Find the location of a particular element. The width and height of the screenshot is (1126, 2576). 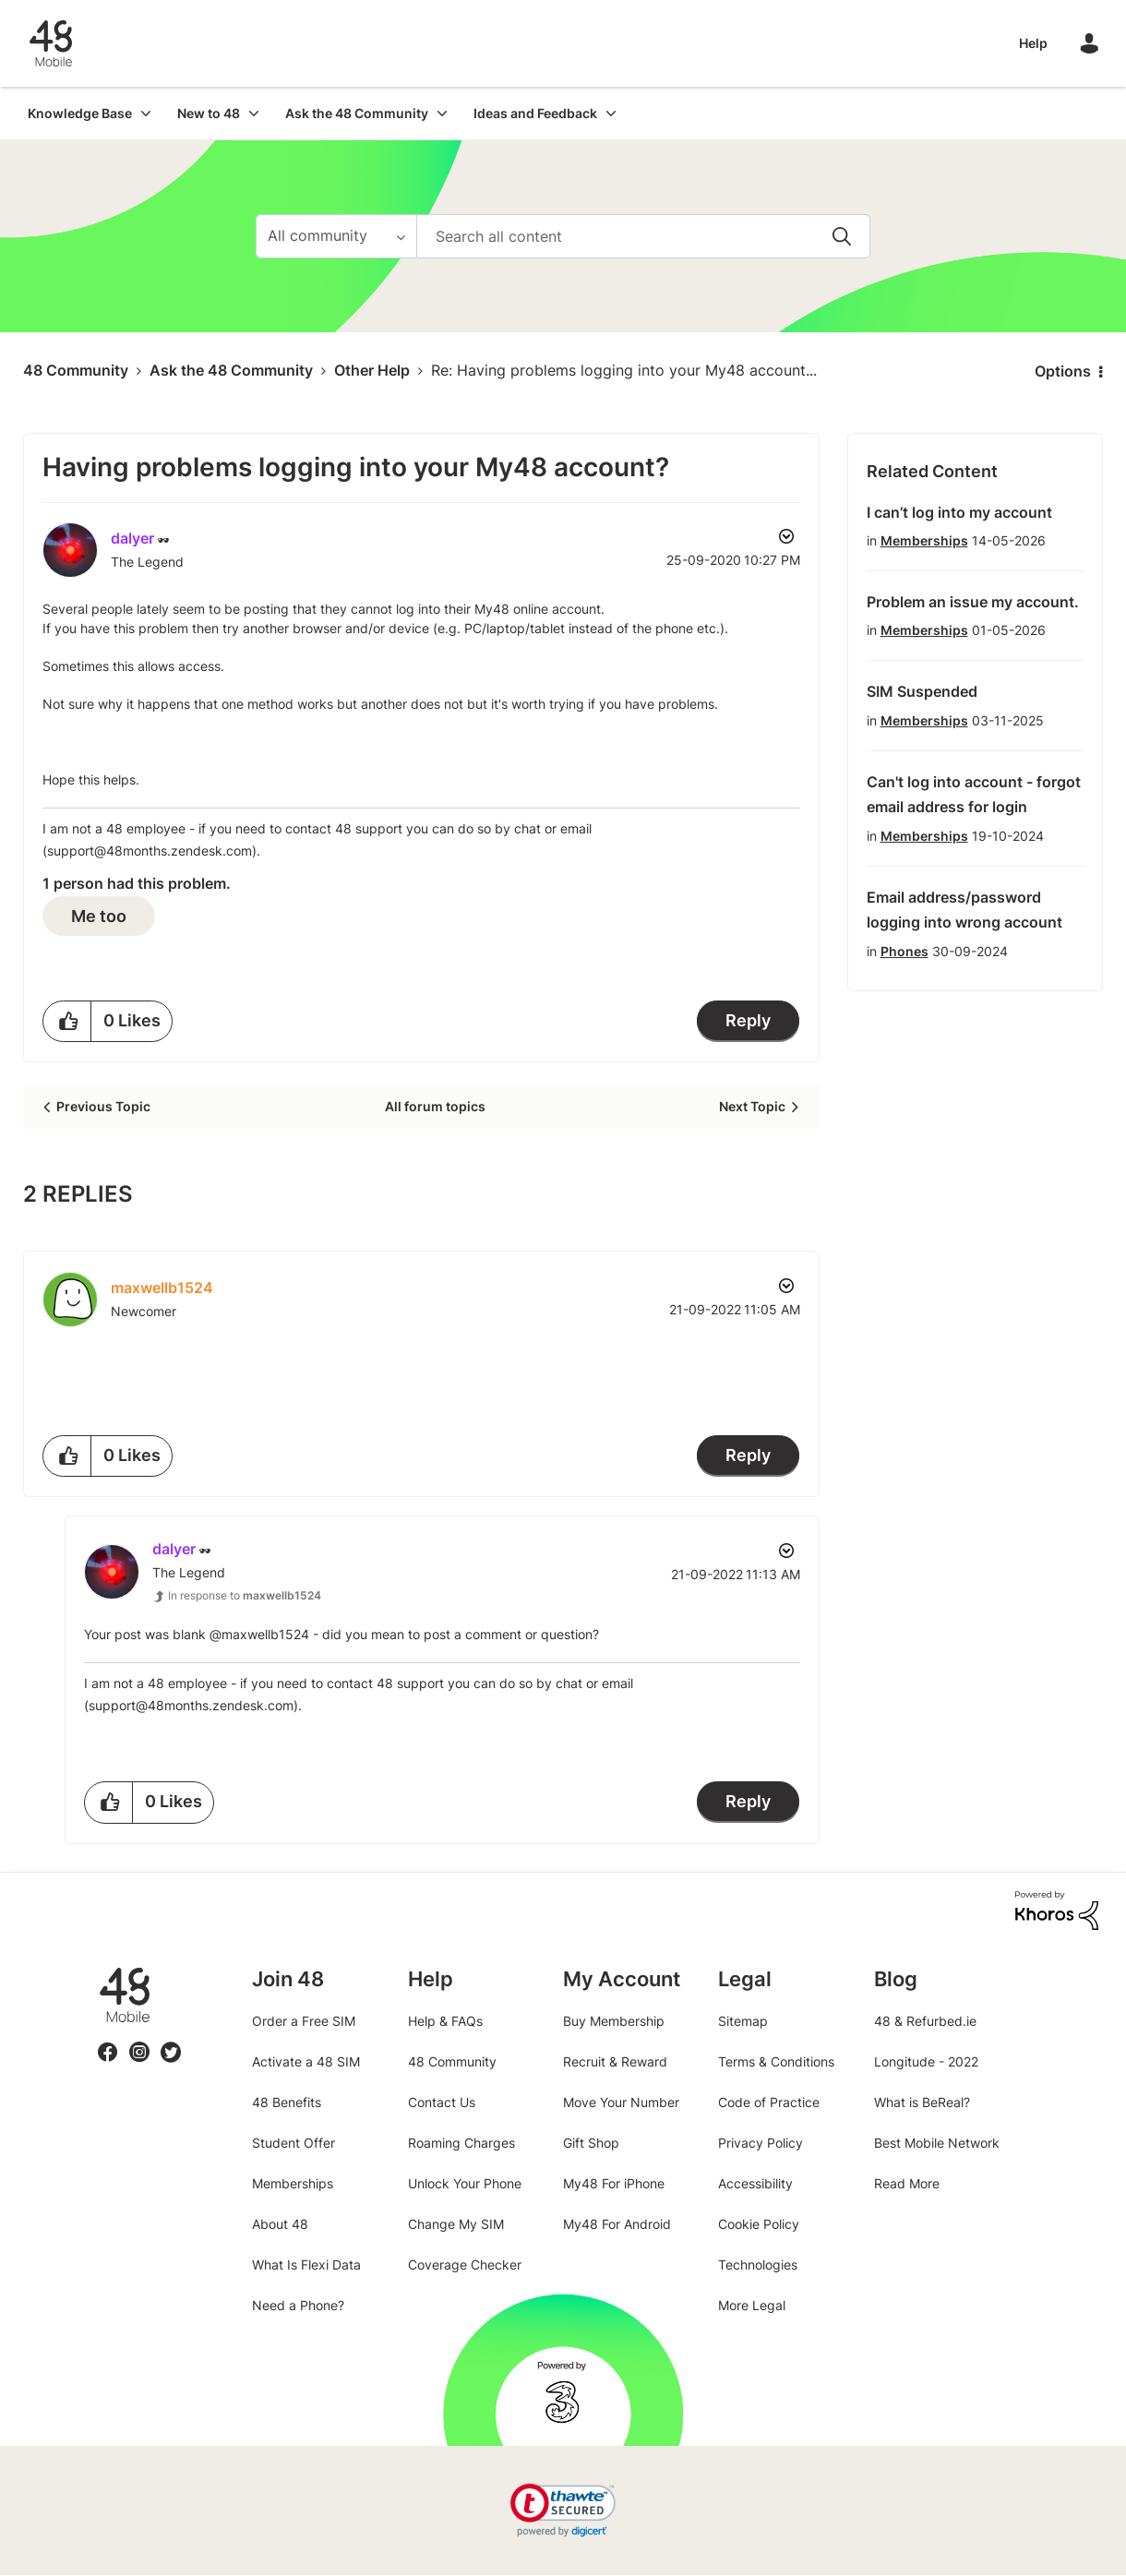

Read More is located at coordinates (907, 2183).